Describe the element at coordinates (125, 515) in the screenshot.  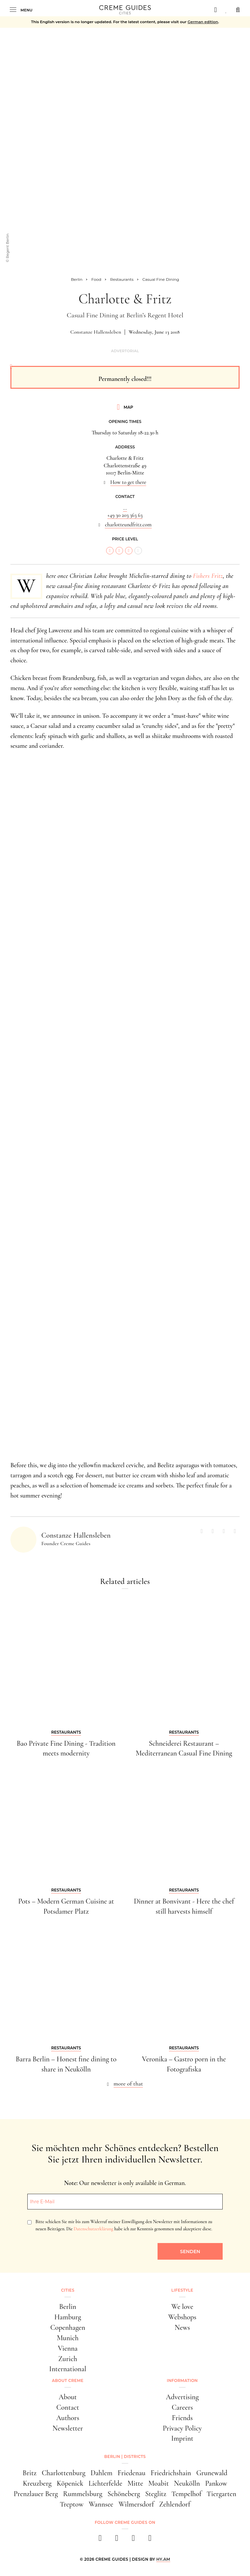
I see `+49 30 203 363 63` at that location.